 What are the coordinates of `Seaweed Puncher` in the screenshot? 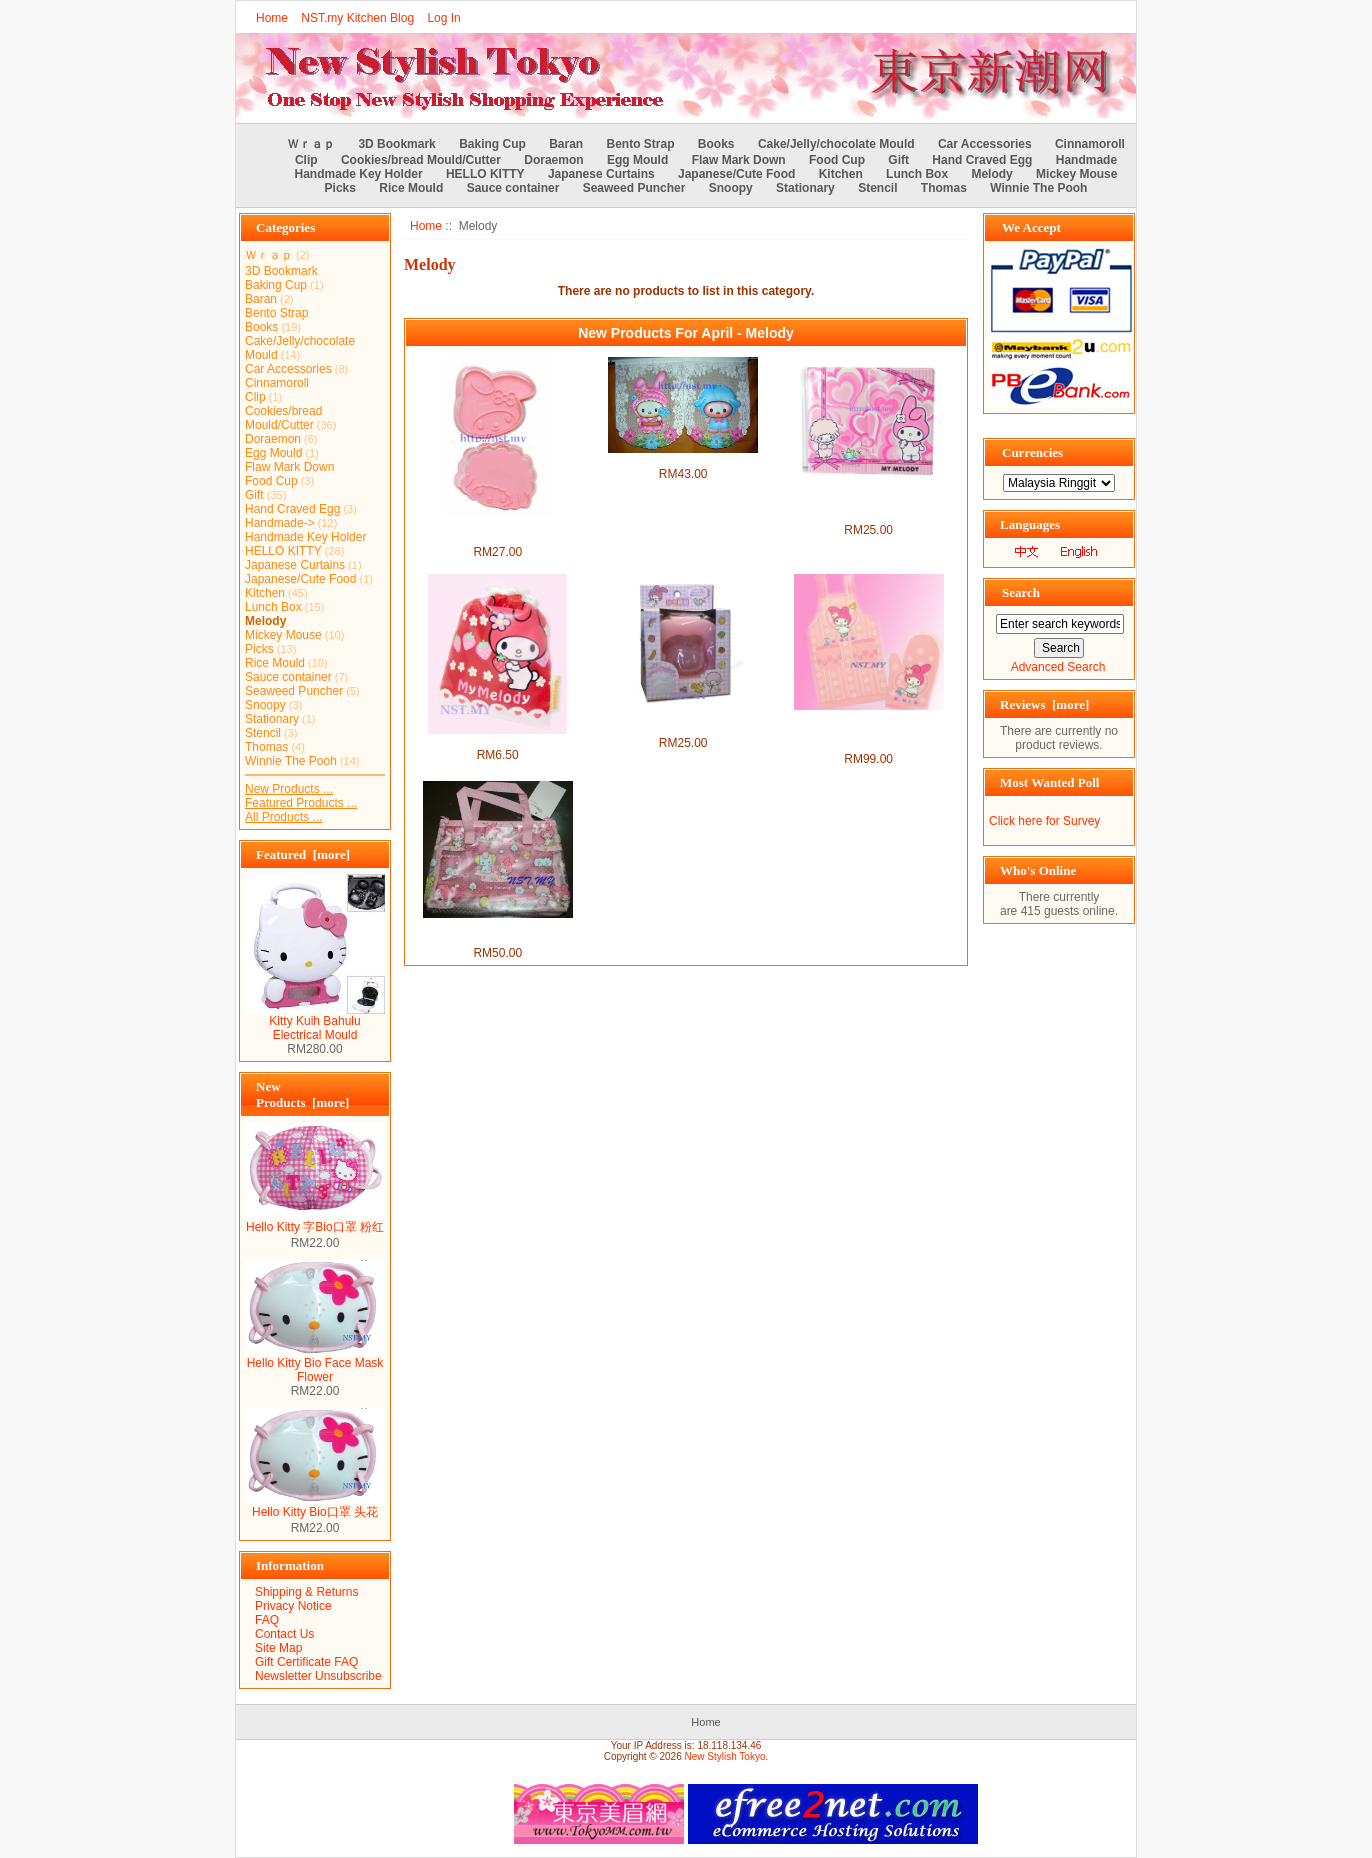 It's located at (634, 188).